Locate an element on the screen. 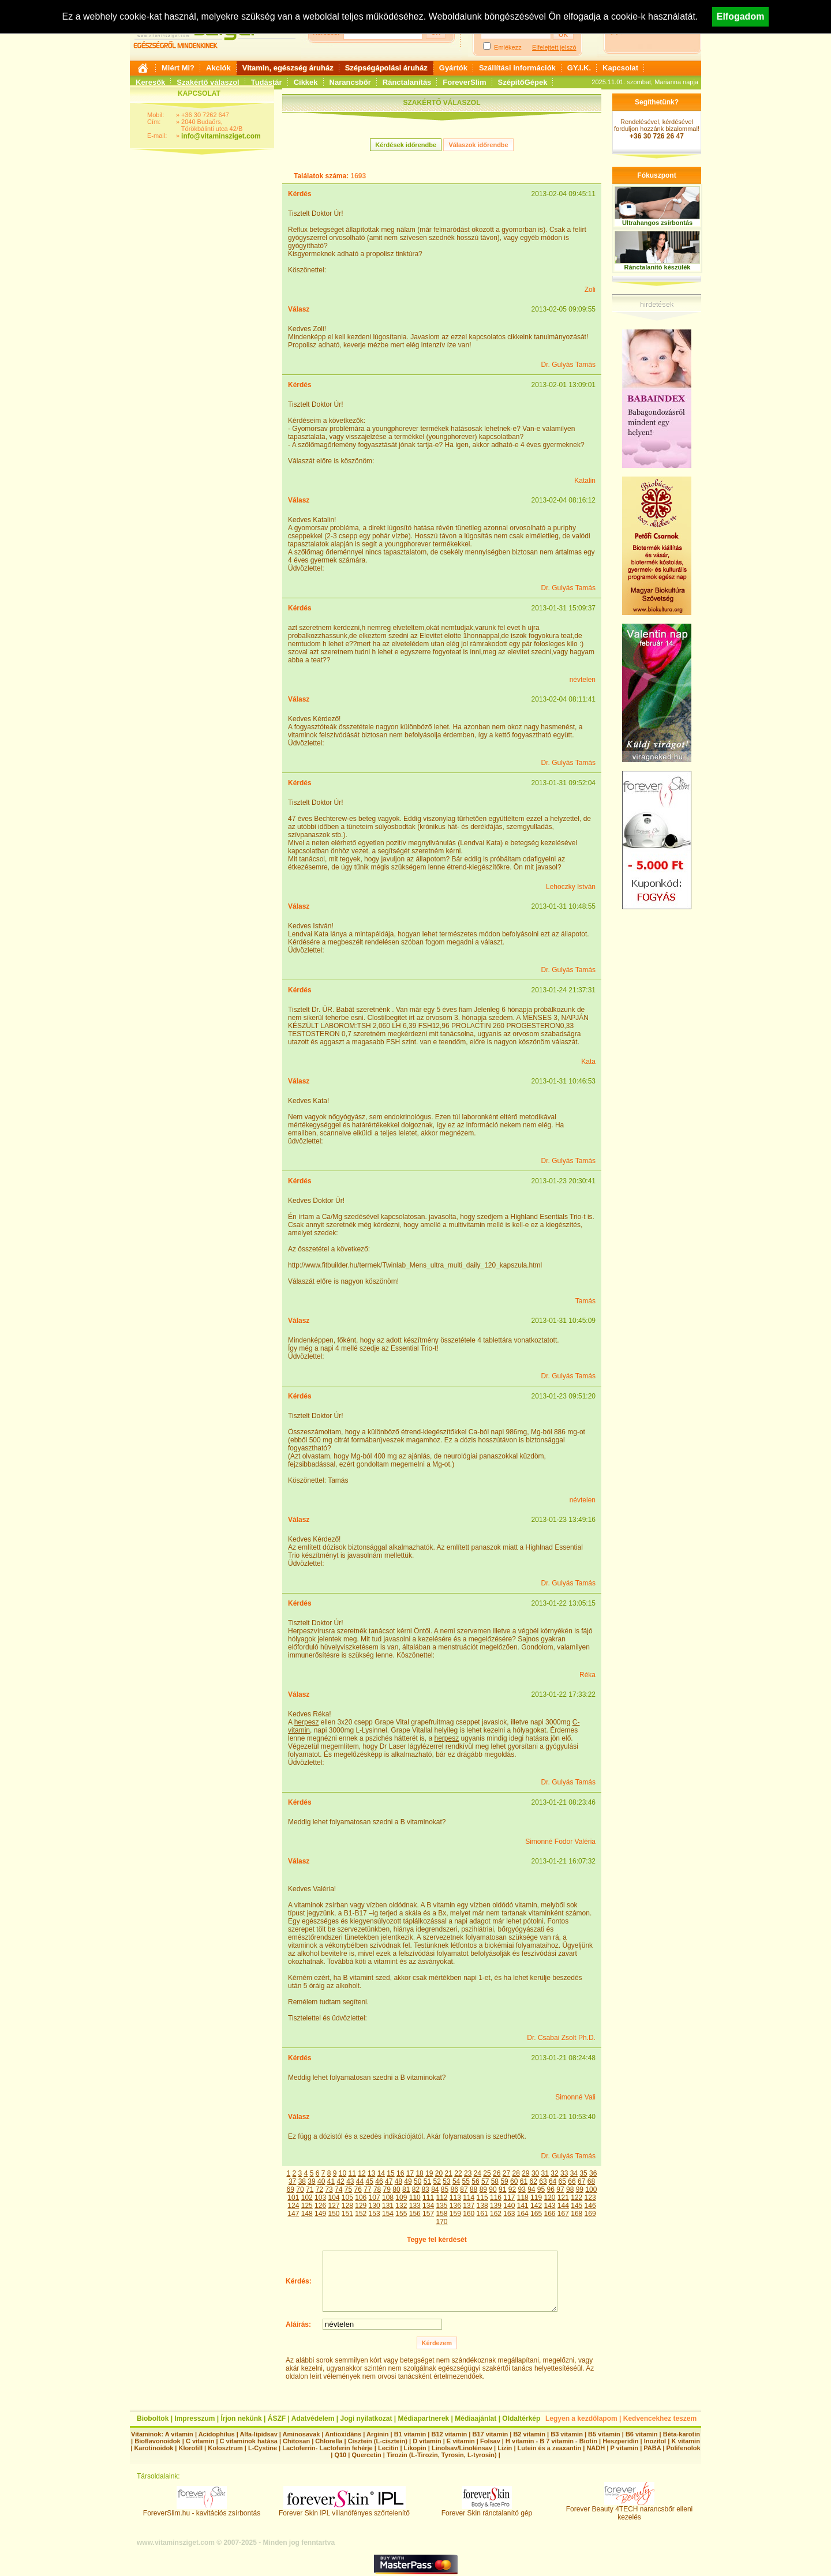  NADH is located at coordinates (595, 2447).